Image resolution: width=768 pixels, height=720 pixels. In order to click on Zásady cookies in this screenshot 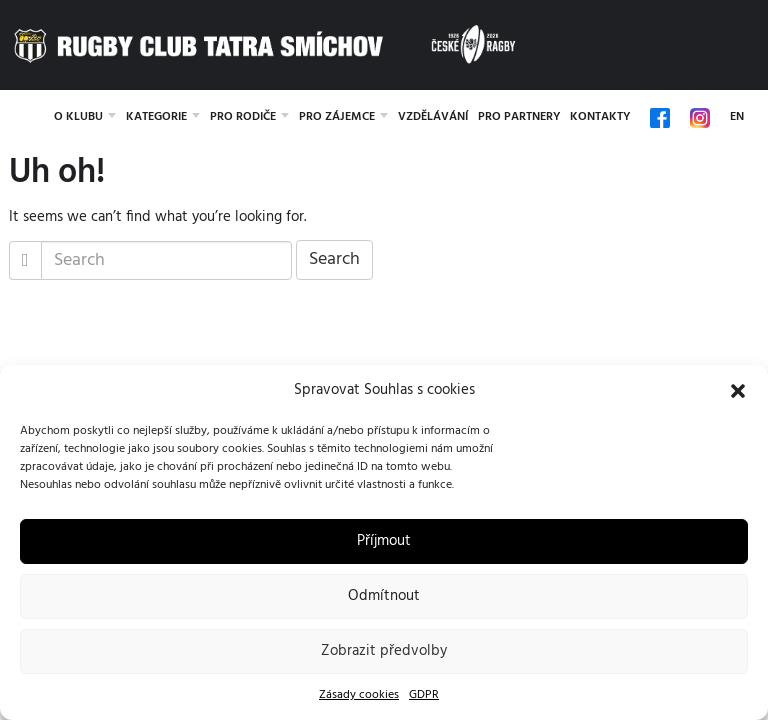, I will do `click(359, 695)`.